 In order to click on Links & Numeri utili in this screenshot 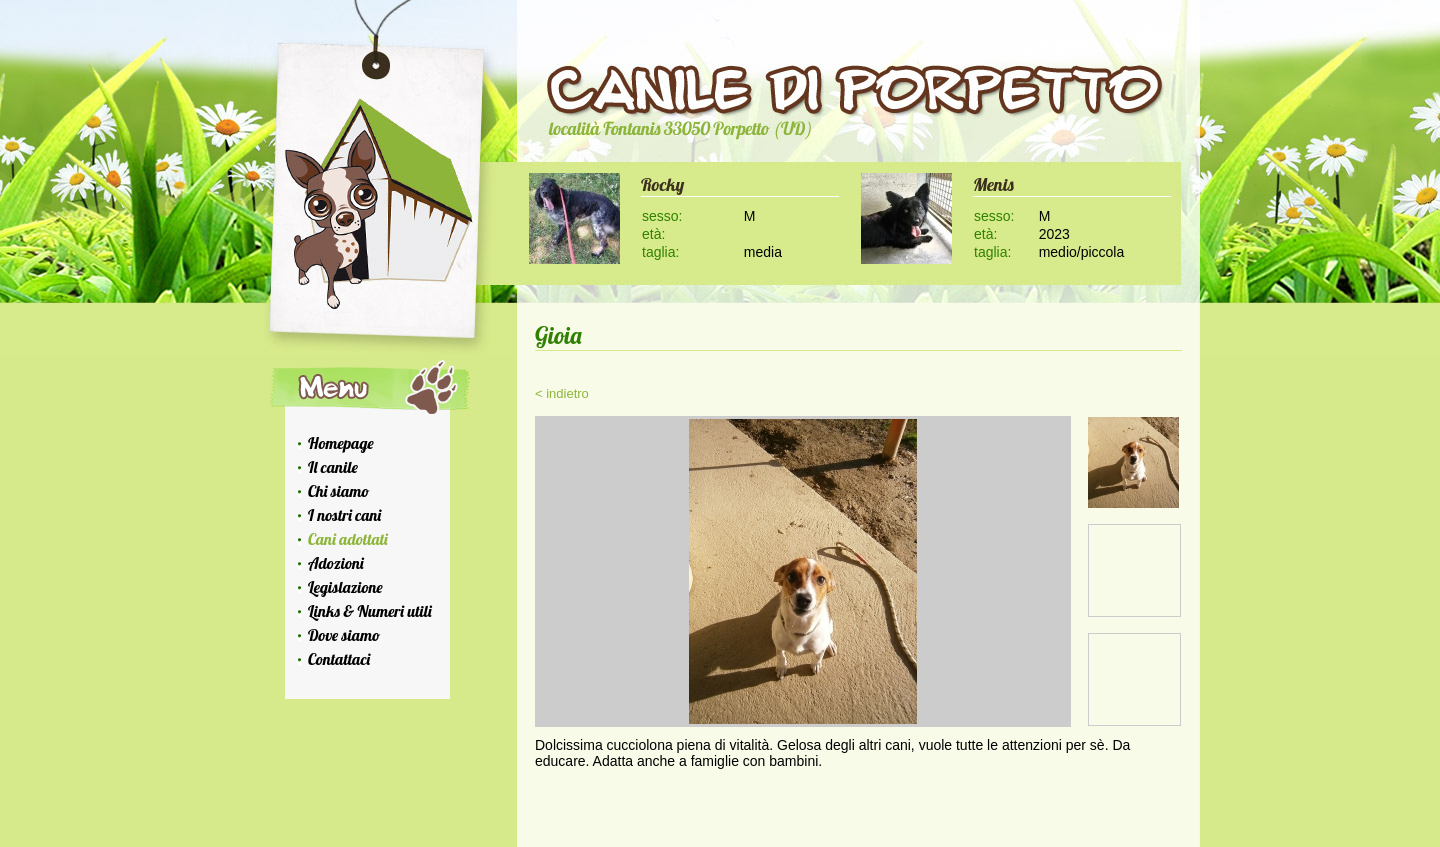, I will do `click(370, 611)`.